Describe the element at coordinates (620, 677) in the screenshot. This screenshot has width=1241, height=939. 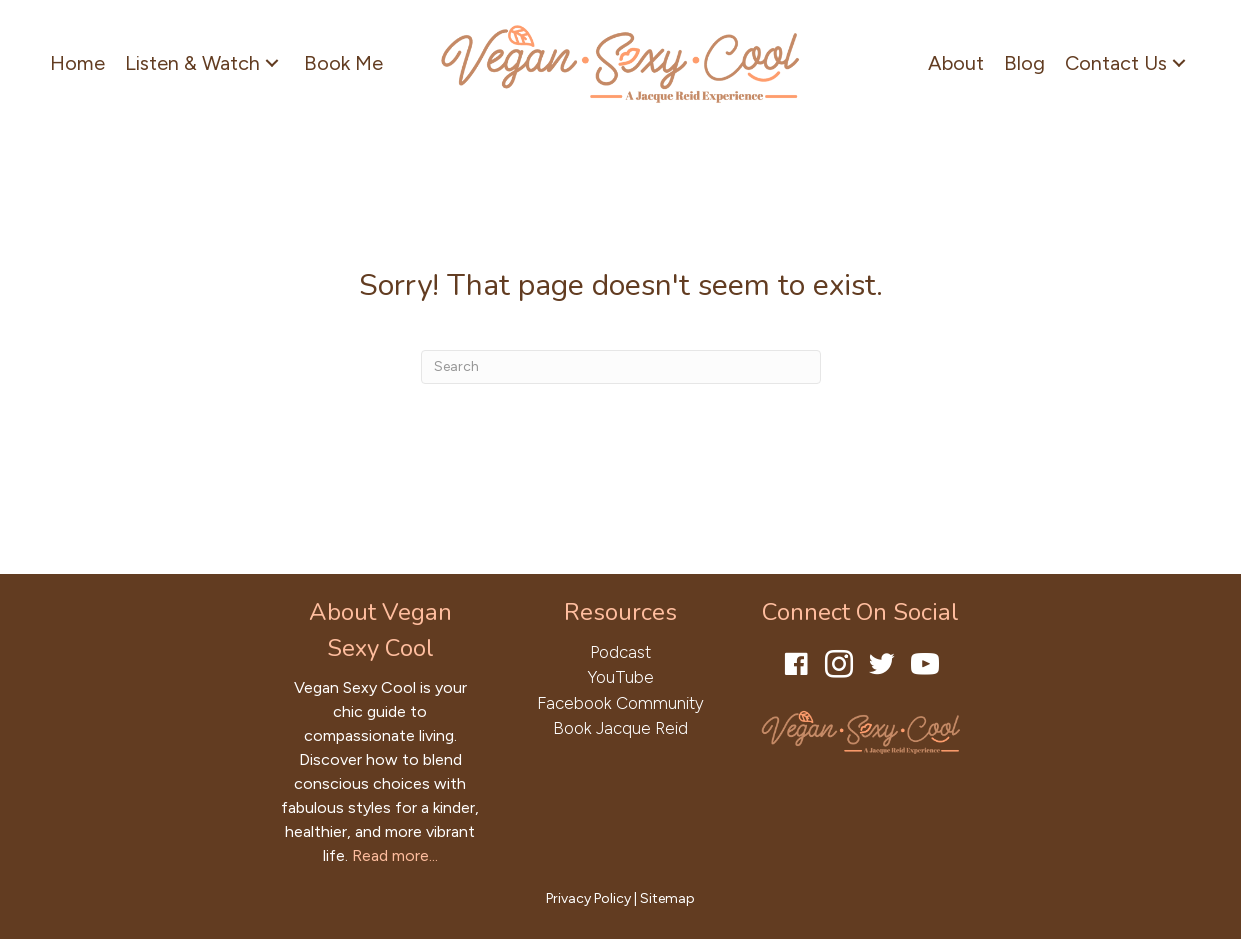
I see `YouTube` at that location.